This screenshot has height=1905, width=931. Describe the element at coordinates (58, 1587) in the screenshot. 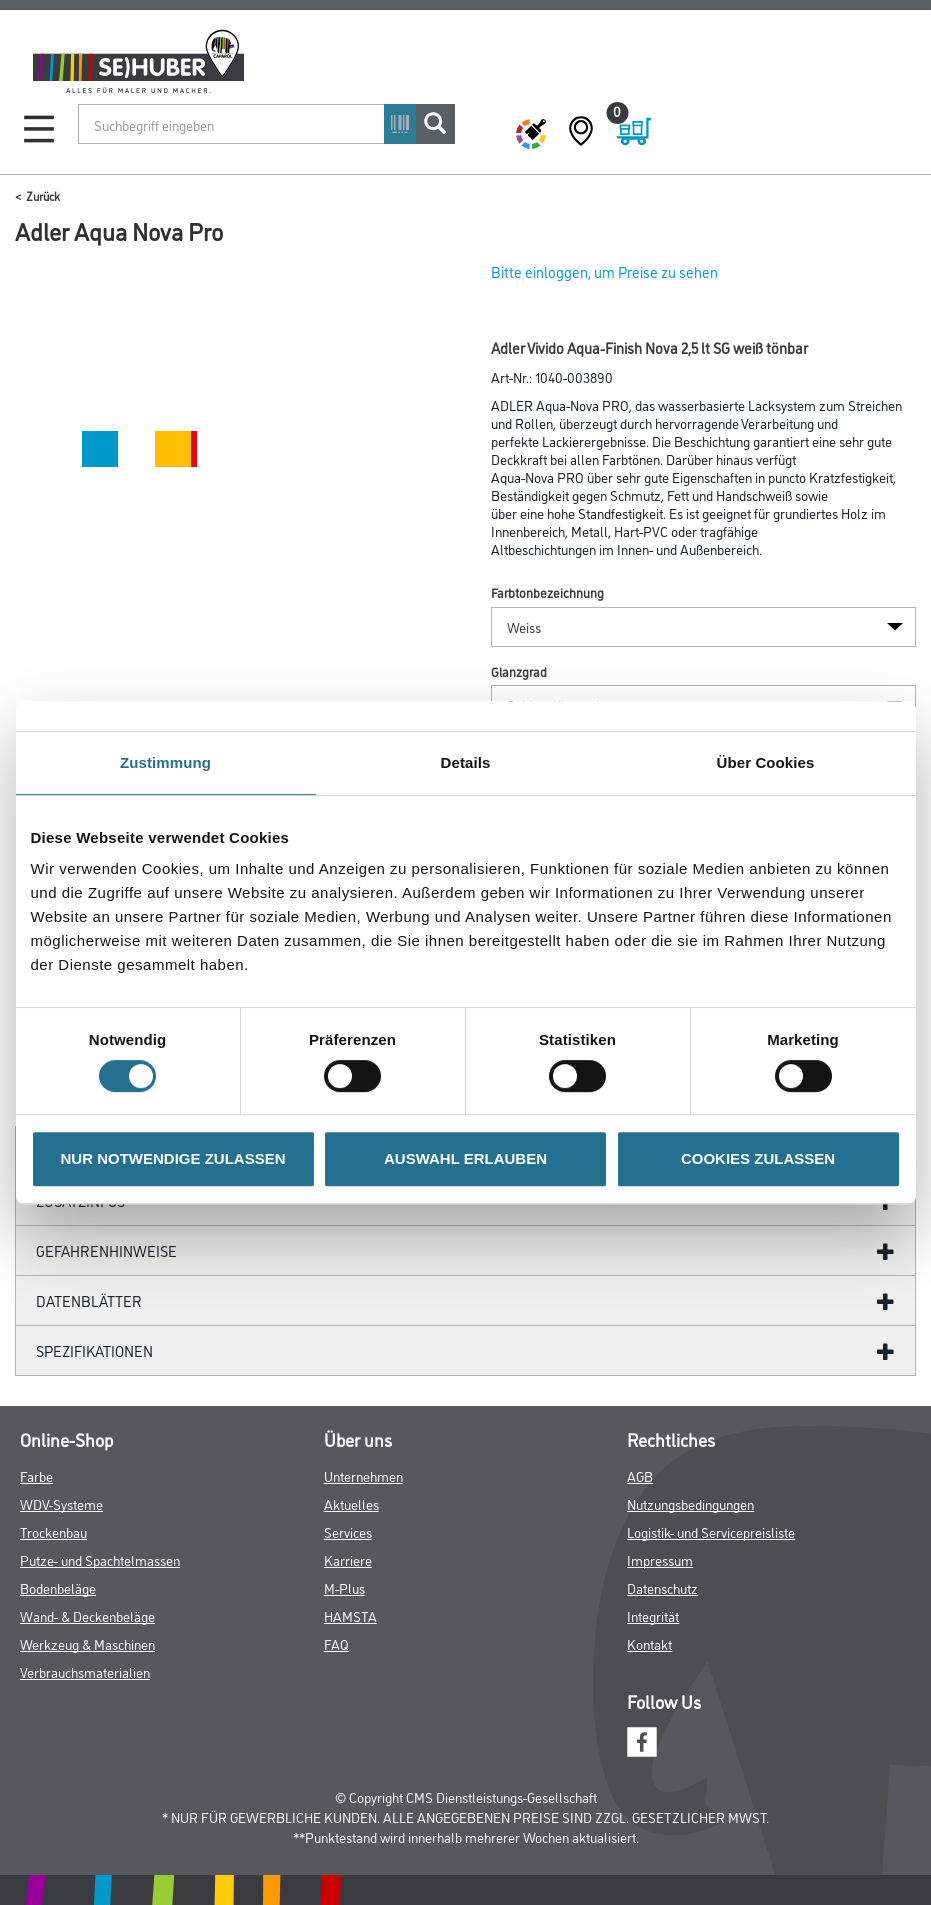

I see `Bodenbeläge` at that location.